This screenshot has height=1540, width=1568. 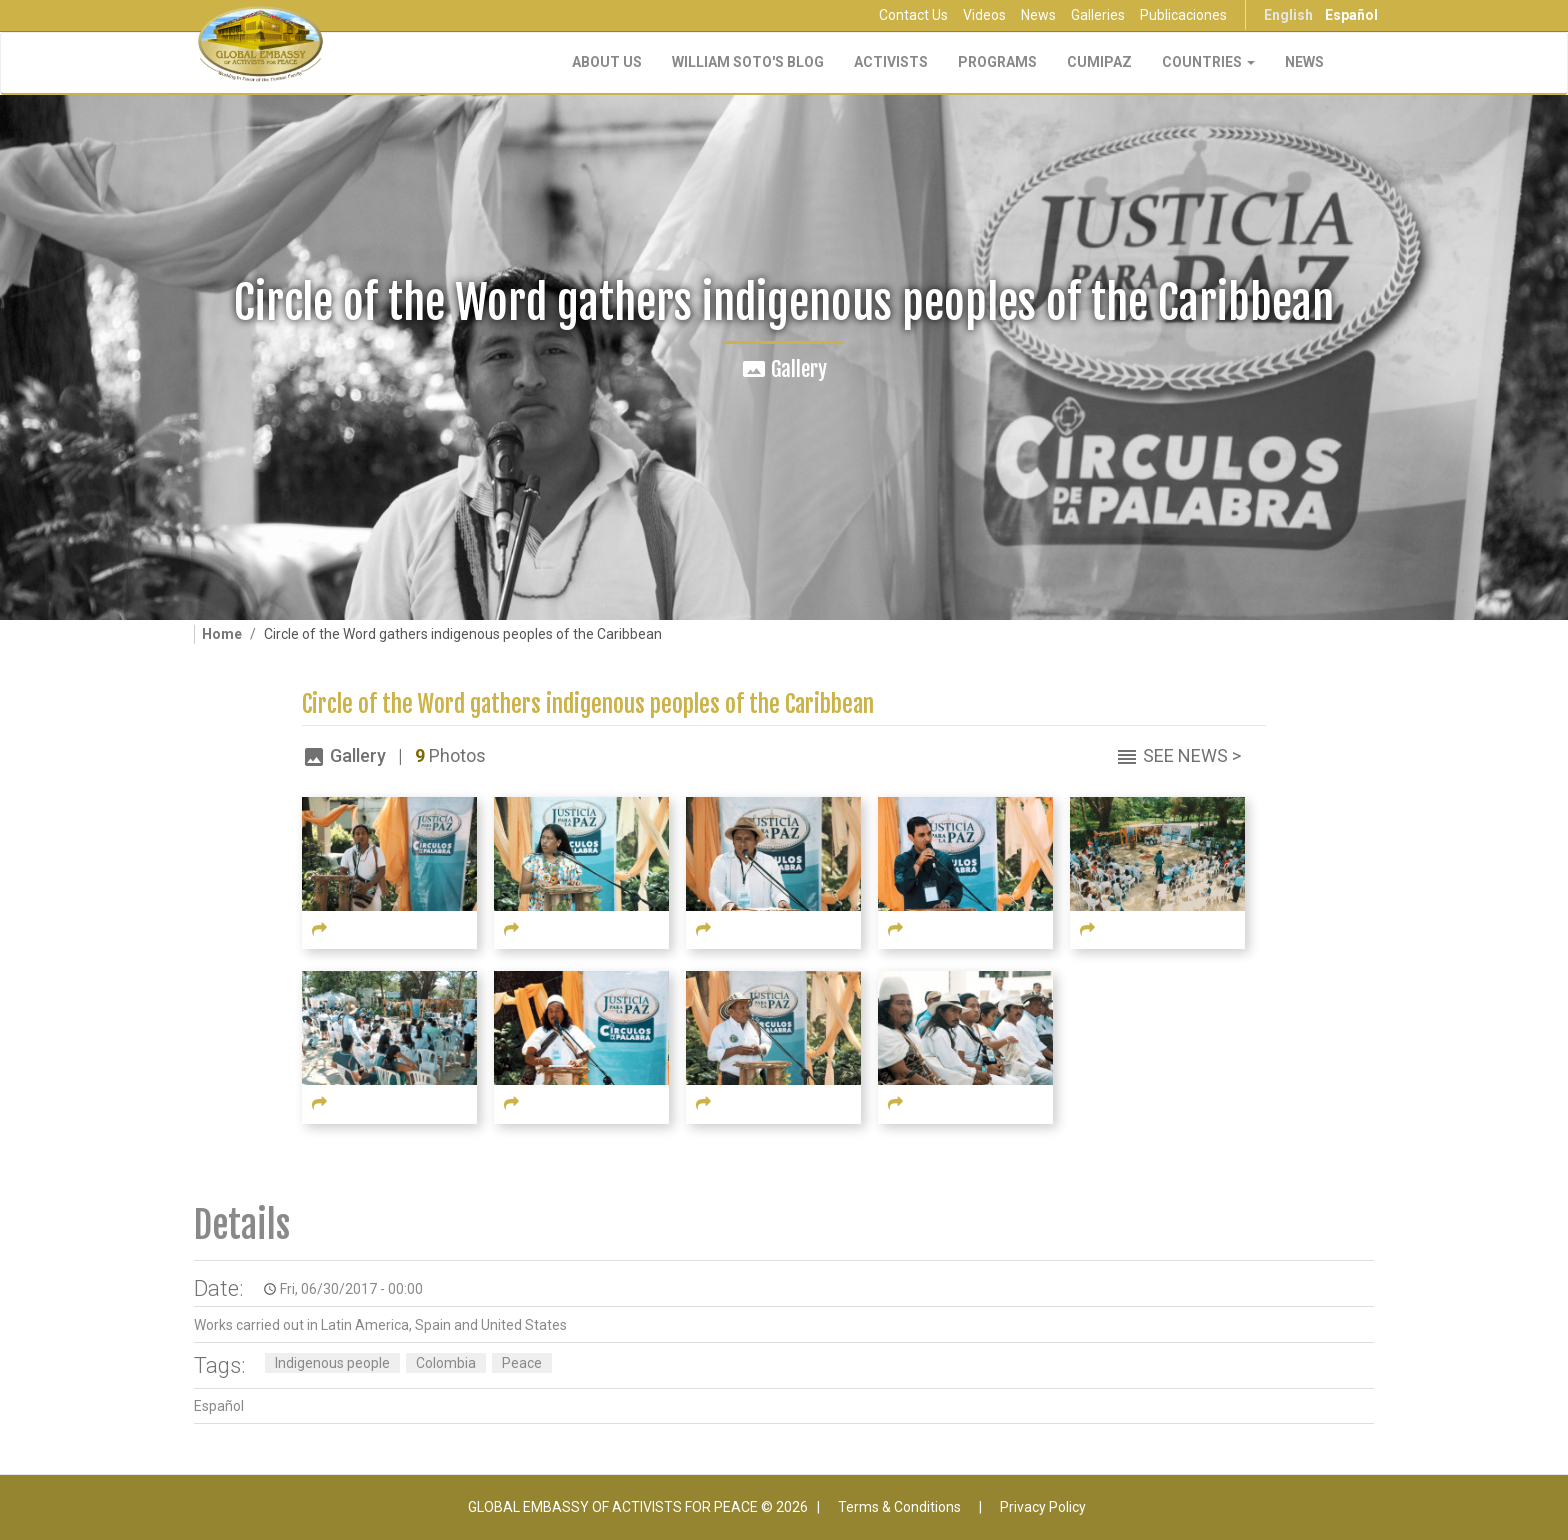 I want to click on Programs, so click(x=997, y=62).